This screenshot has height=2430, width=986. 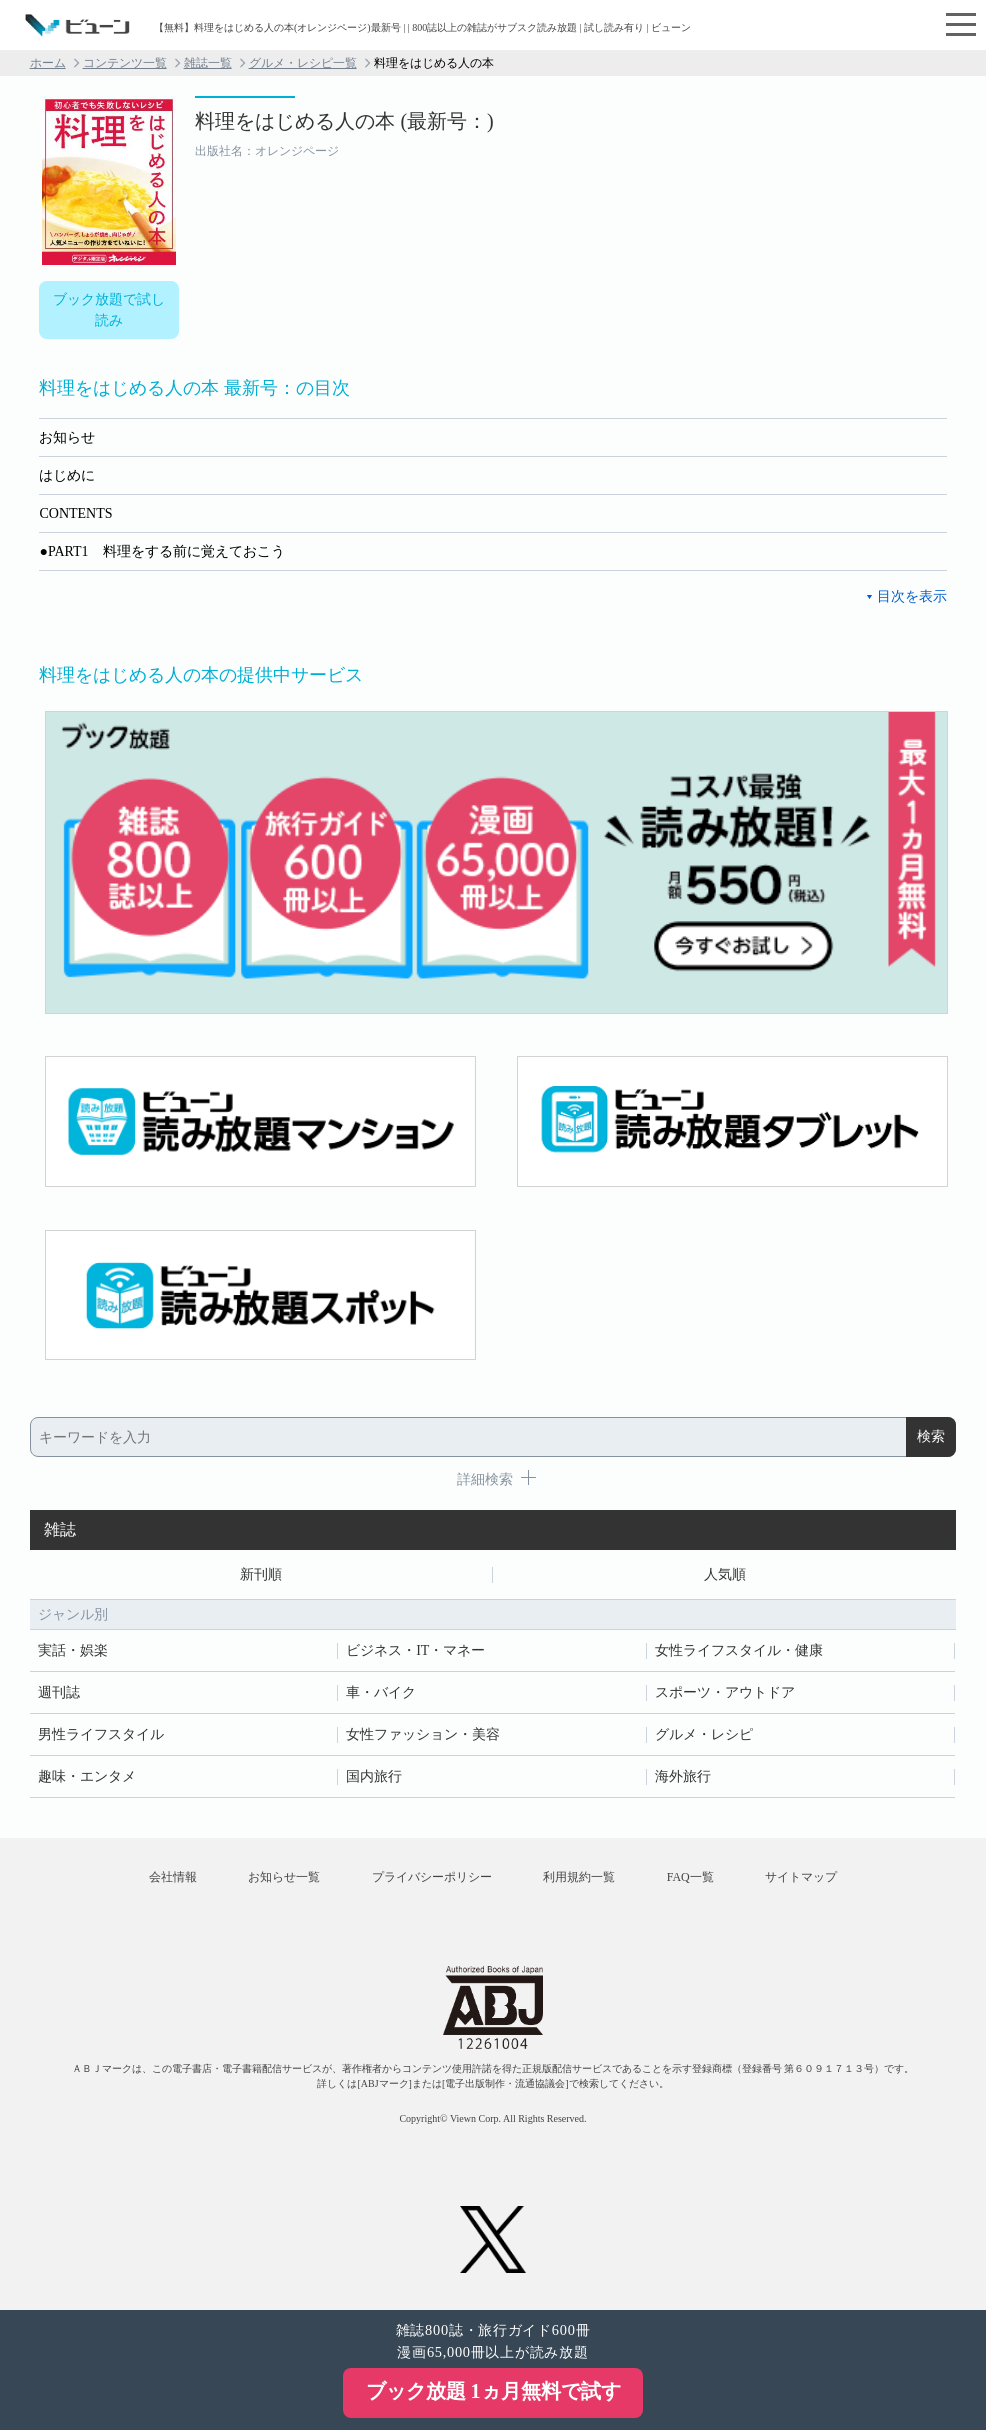 What do you see at coordinates (101, 1734) in the screenshot?
I see `男性ライフスタイル` at bounding box center [101, 1734].